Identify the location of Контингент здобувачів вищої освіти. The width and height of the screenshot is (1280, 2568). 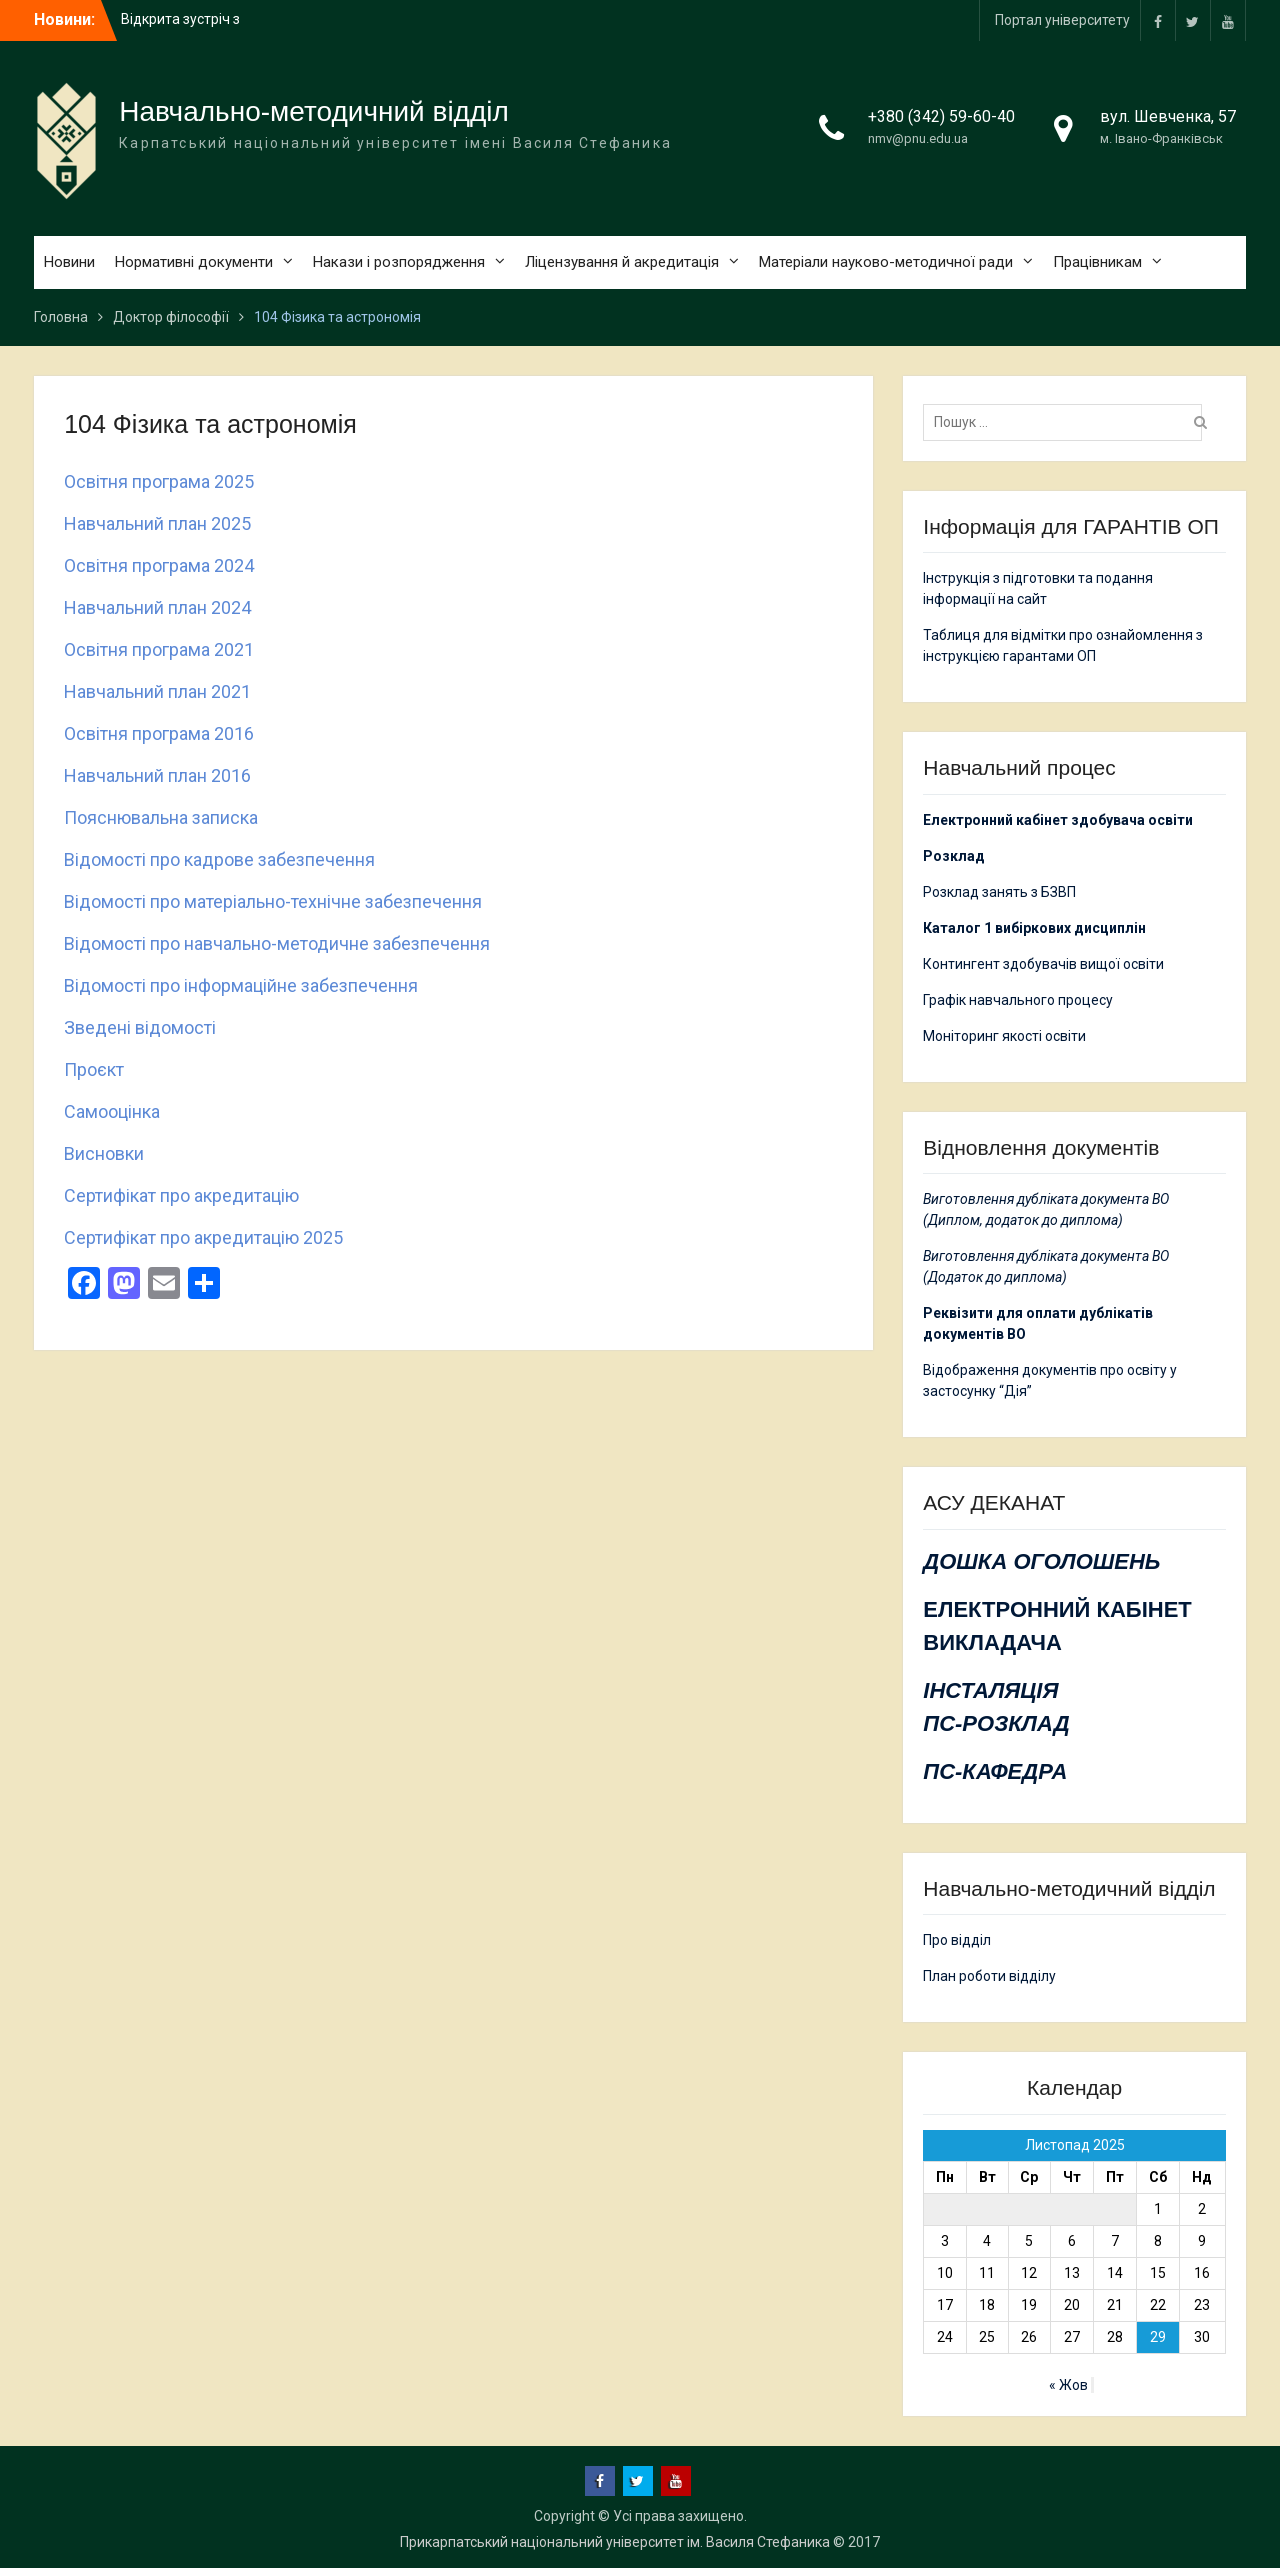
(1043, 964).